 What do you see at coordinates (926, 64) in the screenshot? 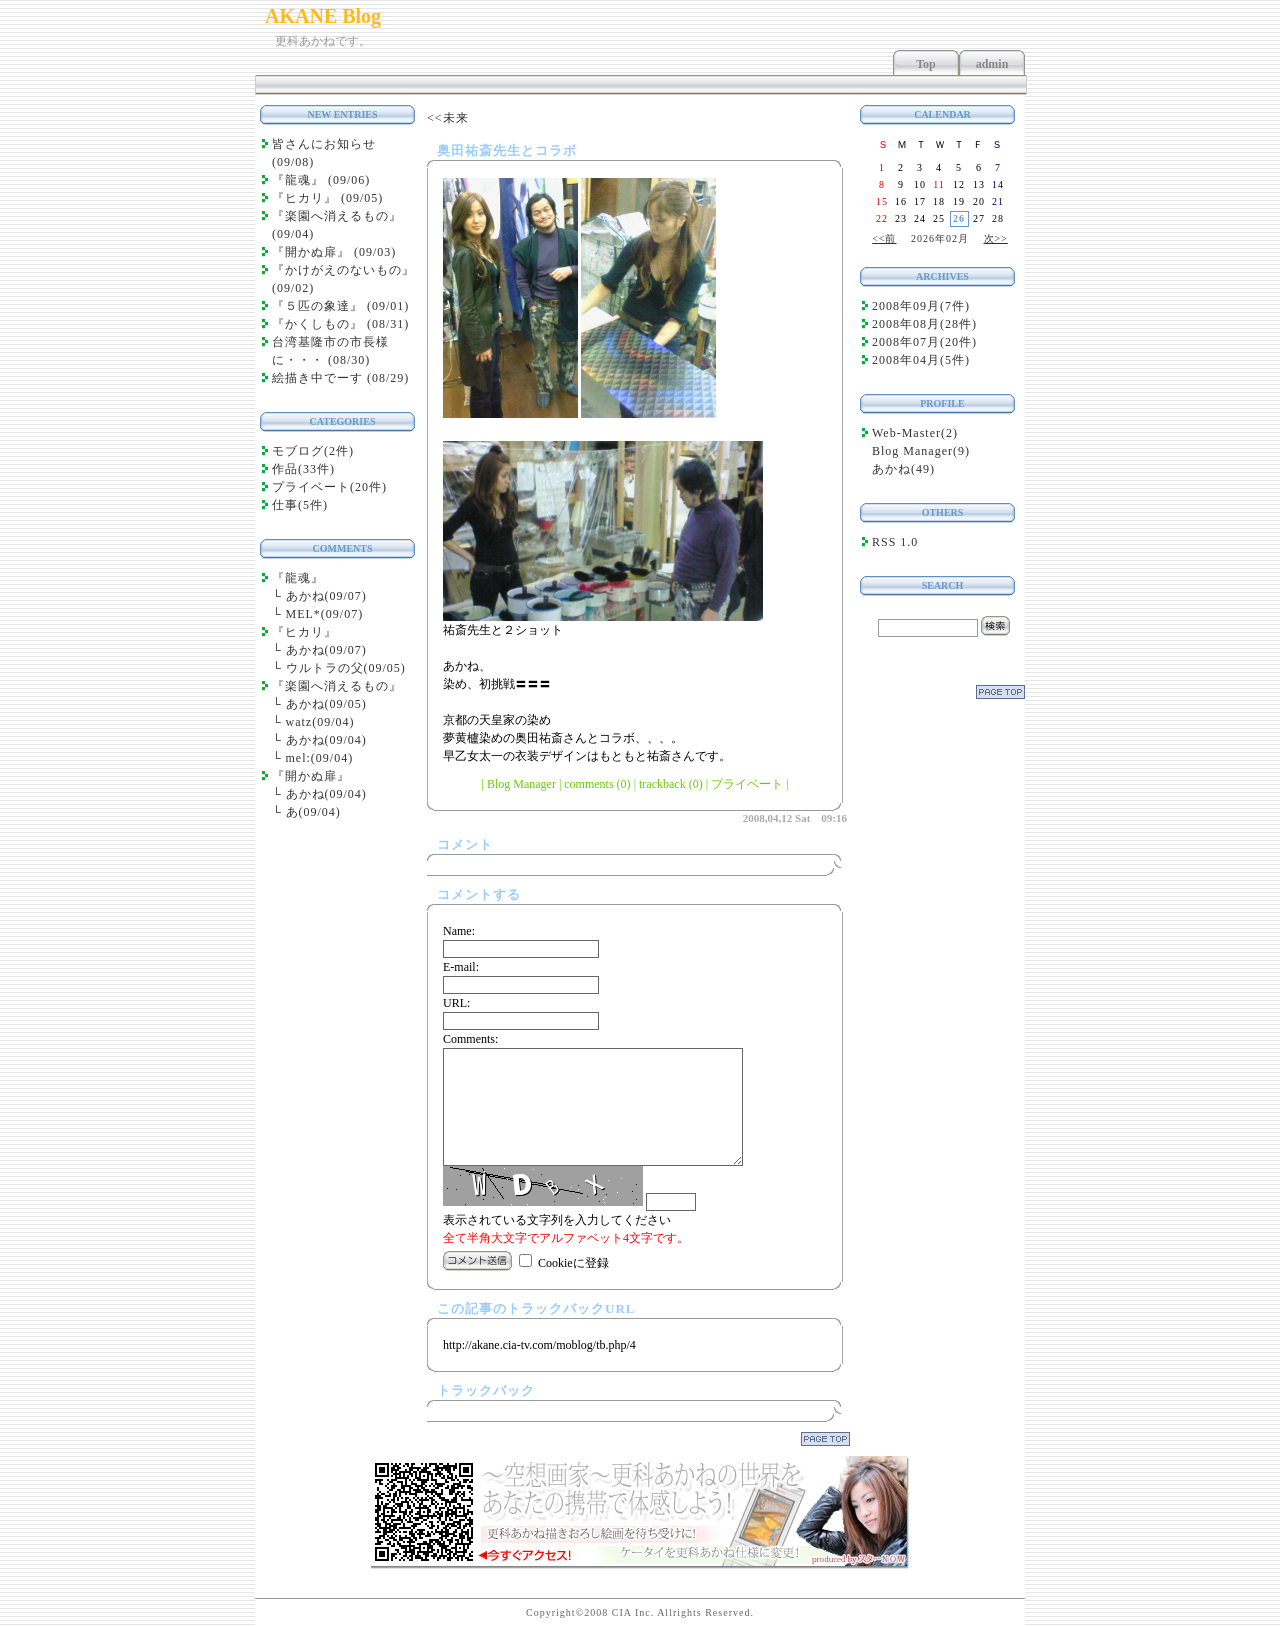
I see `Top` at bounding box center [926, 64].